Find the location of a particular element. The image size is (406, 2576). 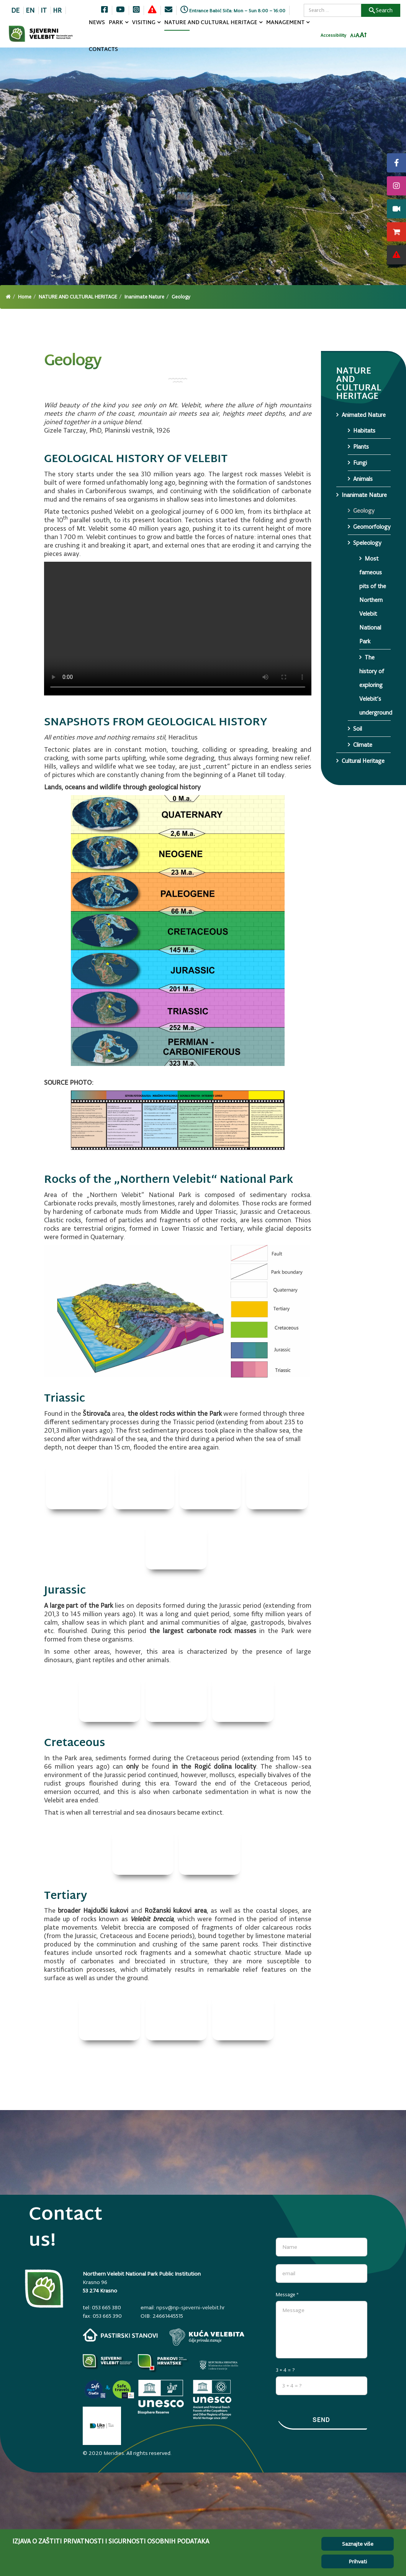

[Smanji font] is located at coordinates (352, 35).